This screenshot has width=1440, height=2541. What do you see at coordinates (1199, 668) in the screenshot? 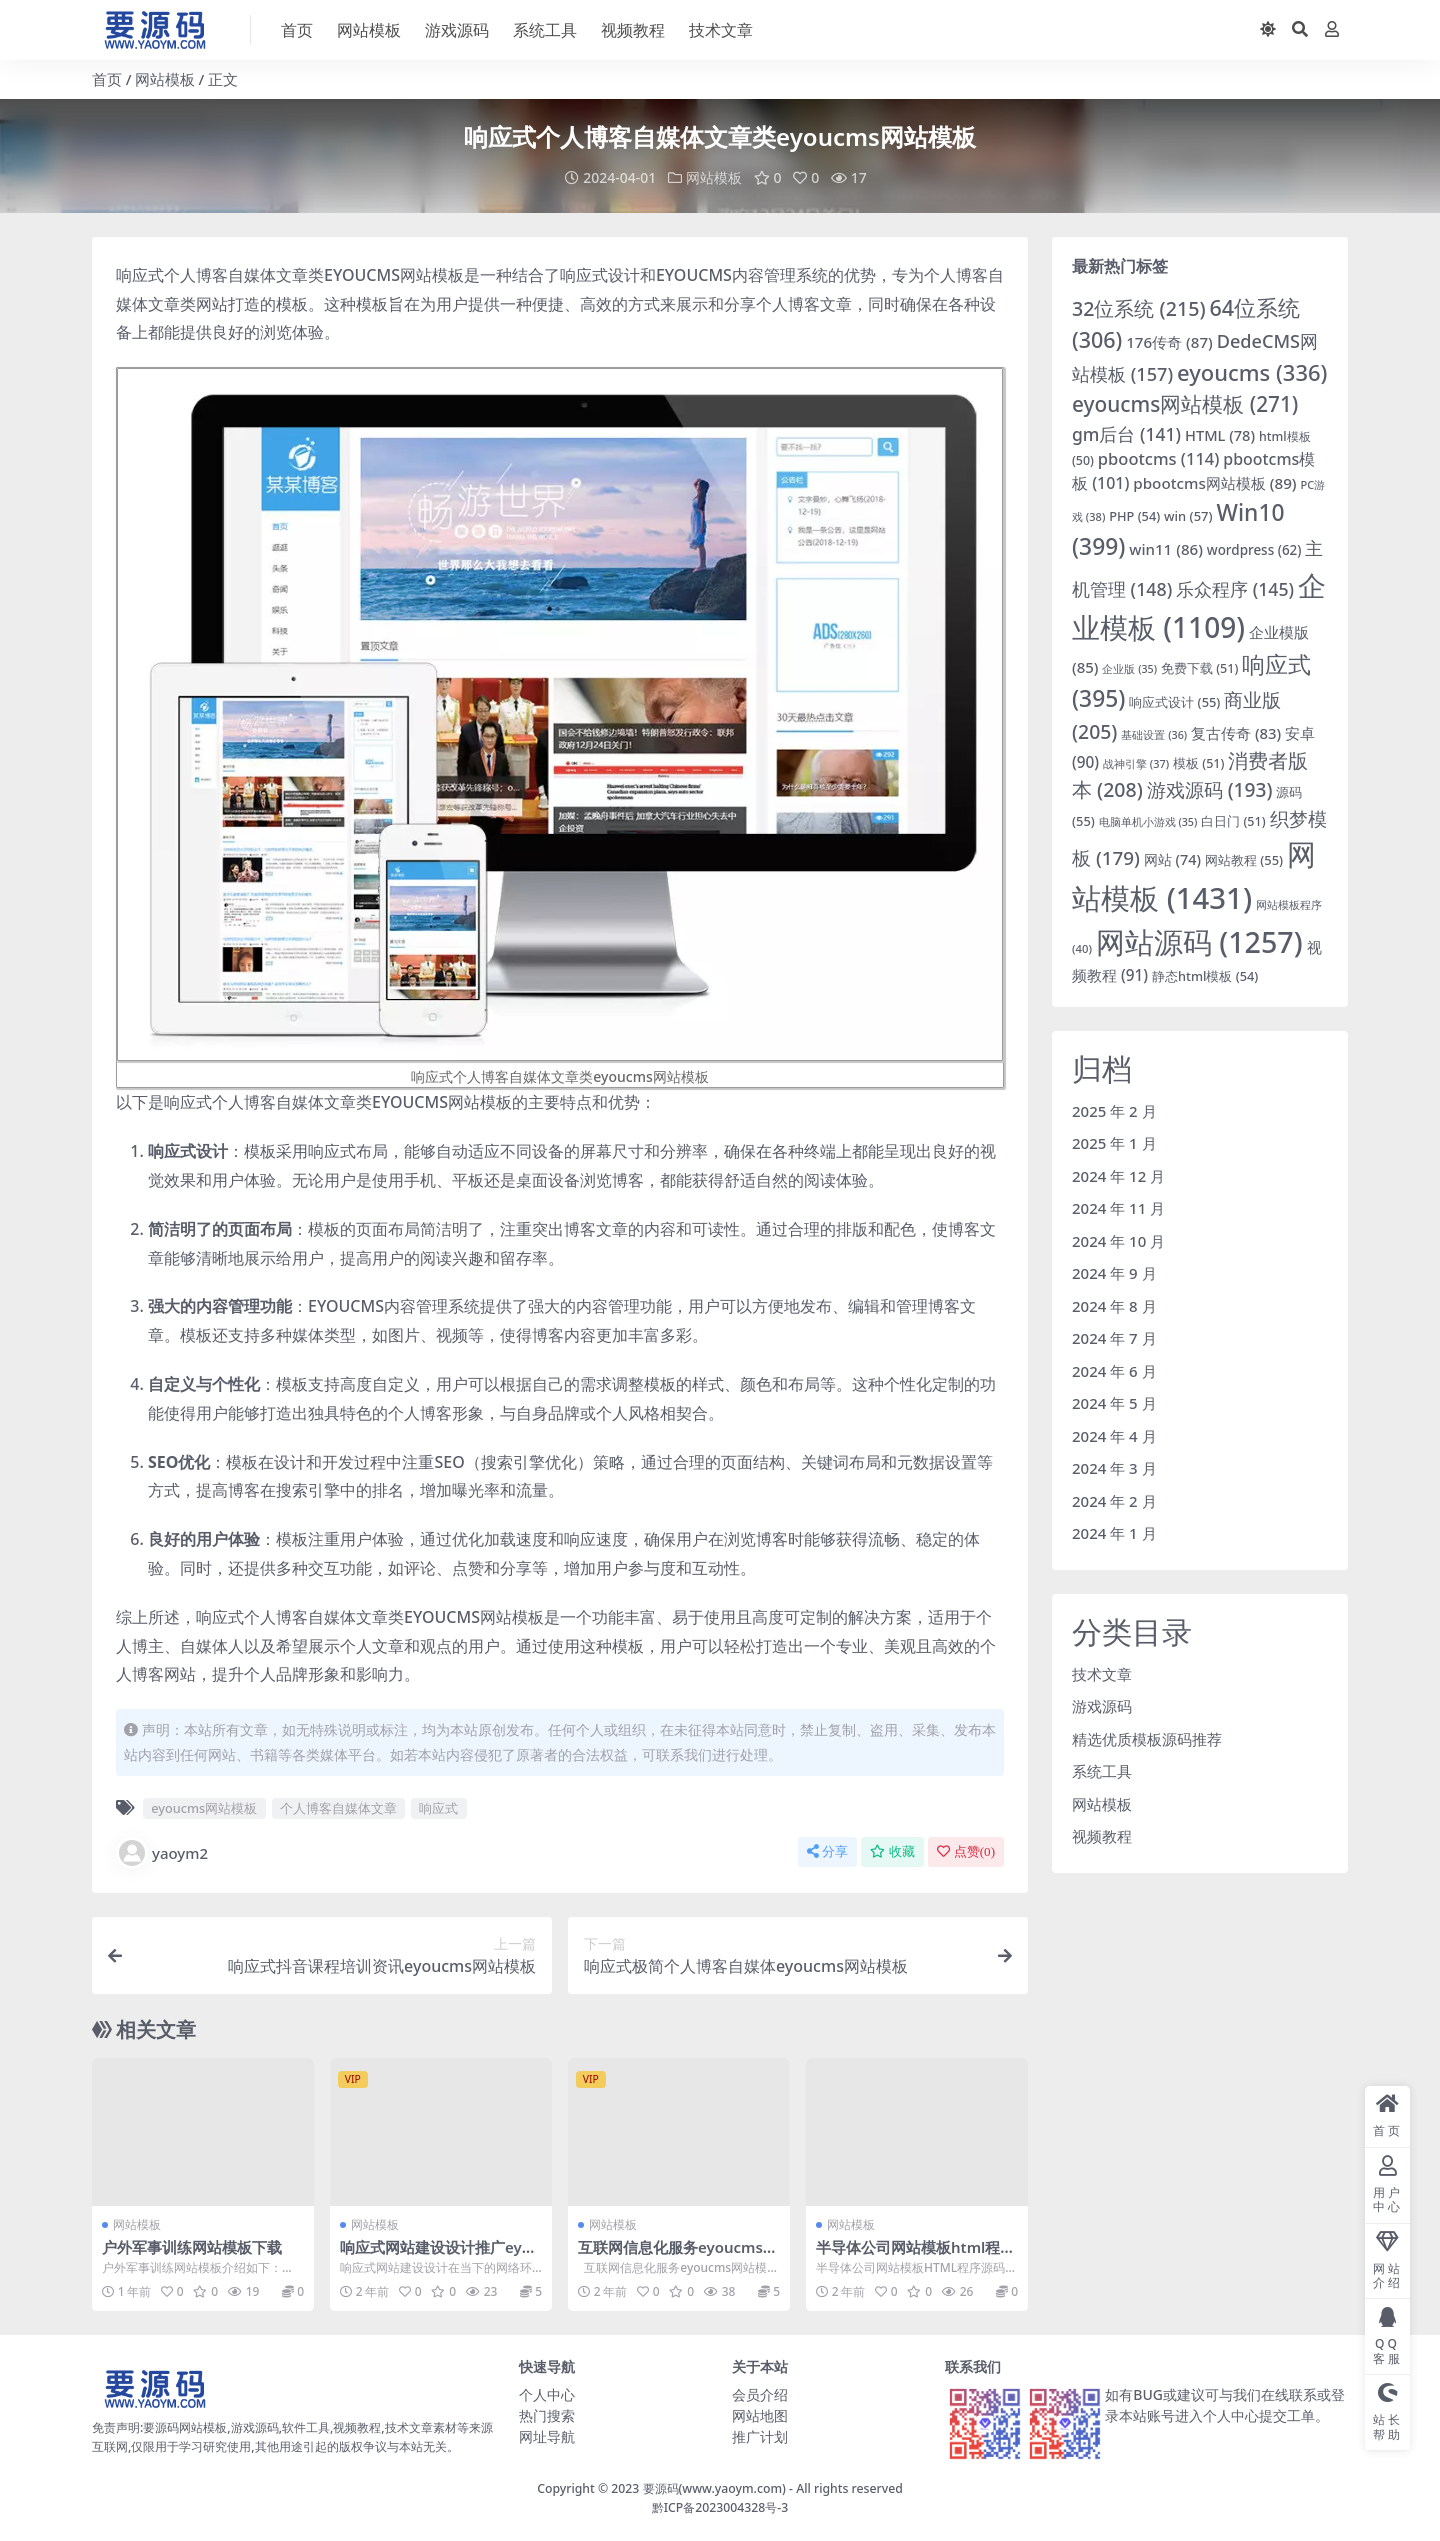
I see `免费下载 [免费下载 (51 项)]` at bounding box center [1199, 668].